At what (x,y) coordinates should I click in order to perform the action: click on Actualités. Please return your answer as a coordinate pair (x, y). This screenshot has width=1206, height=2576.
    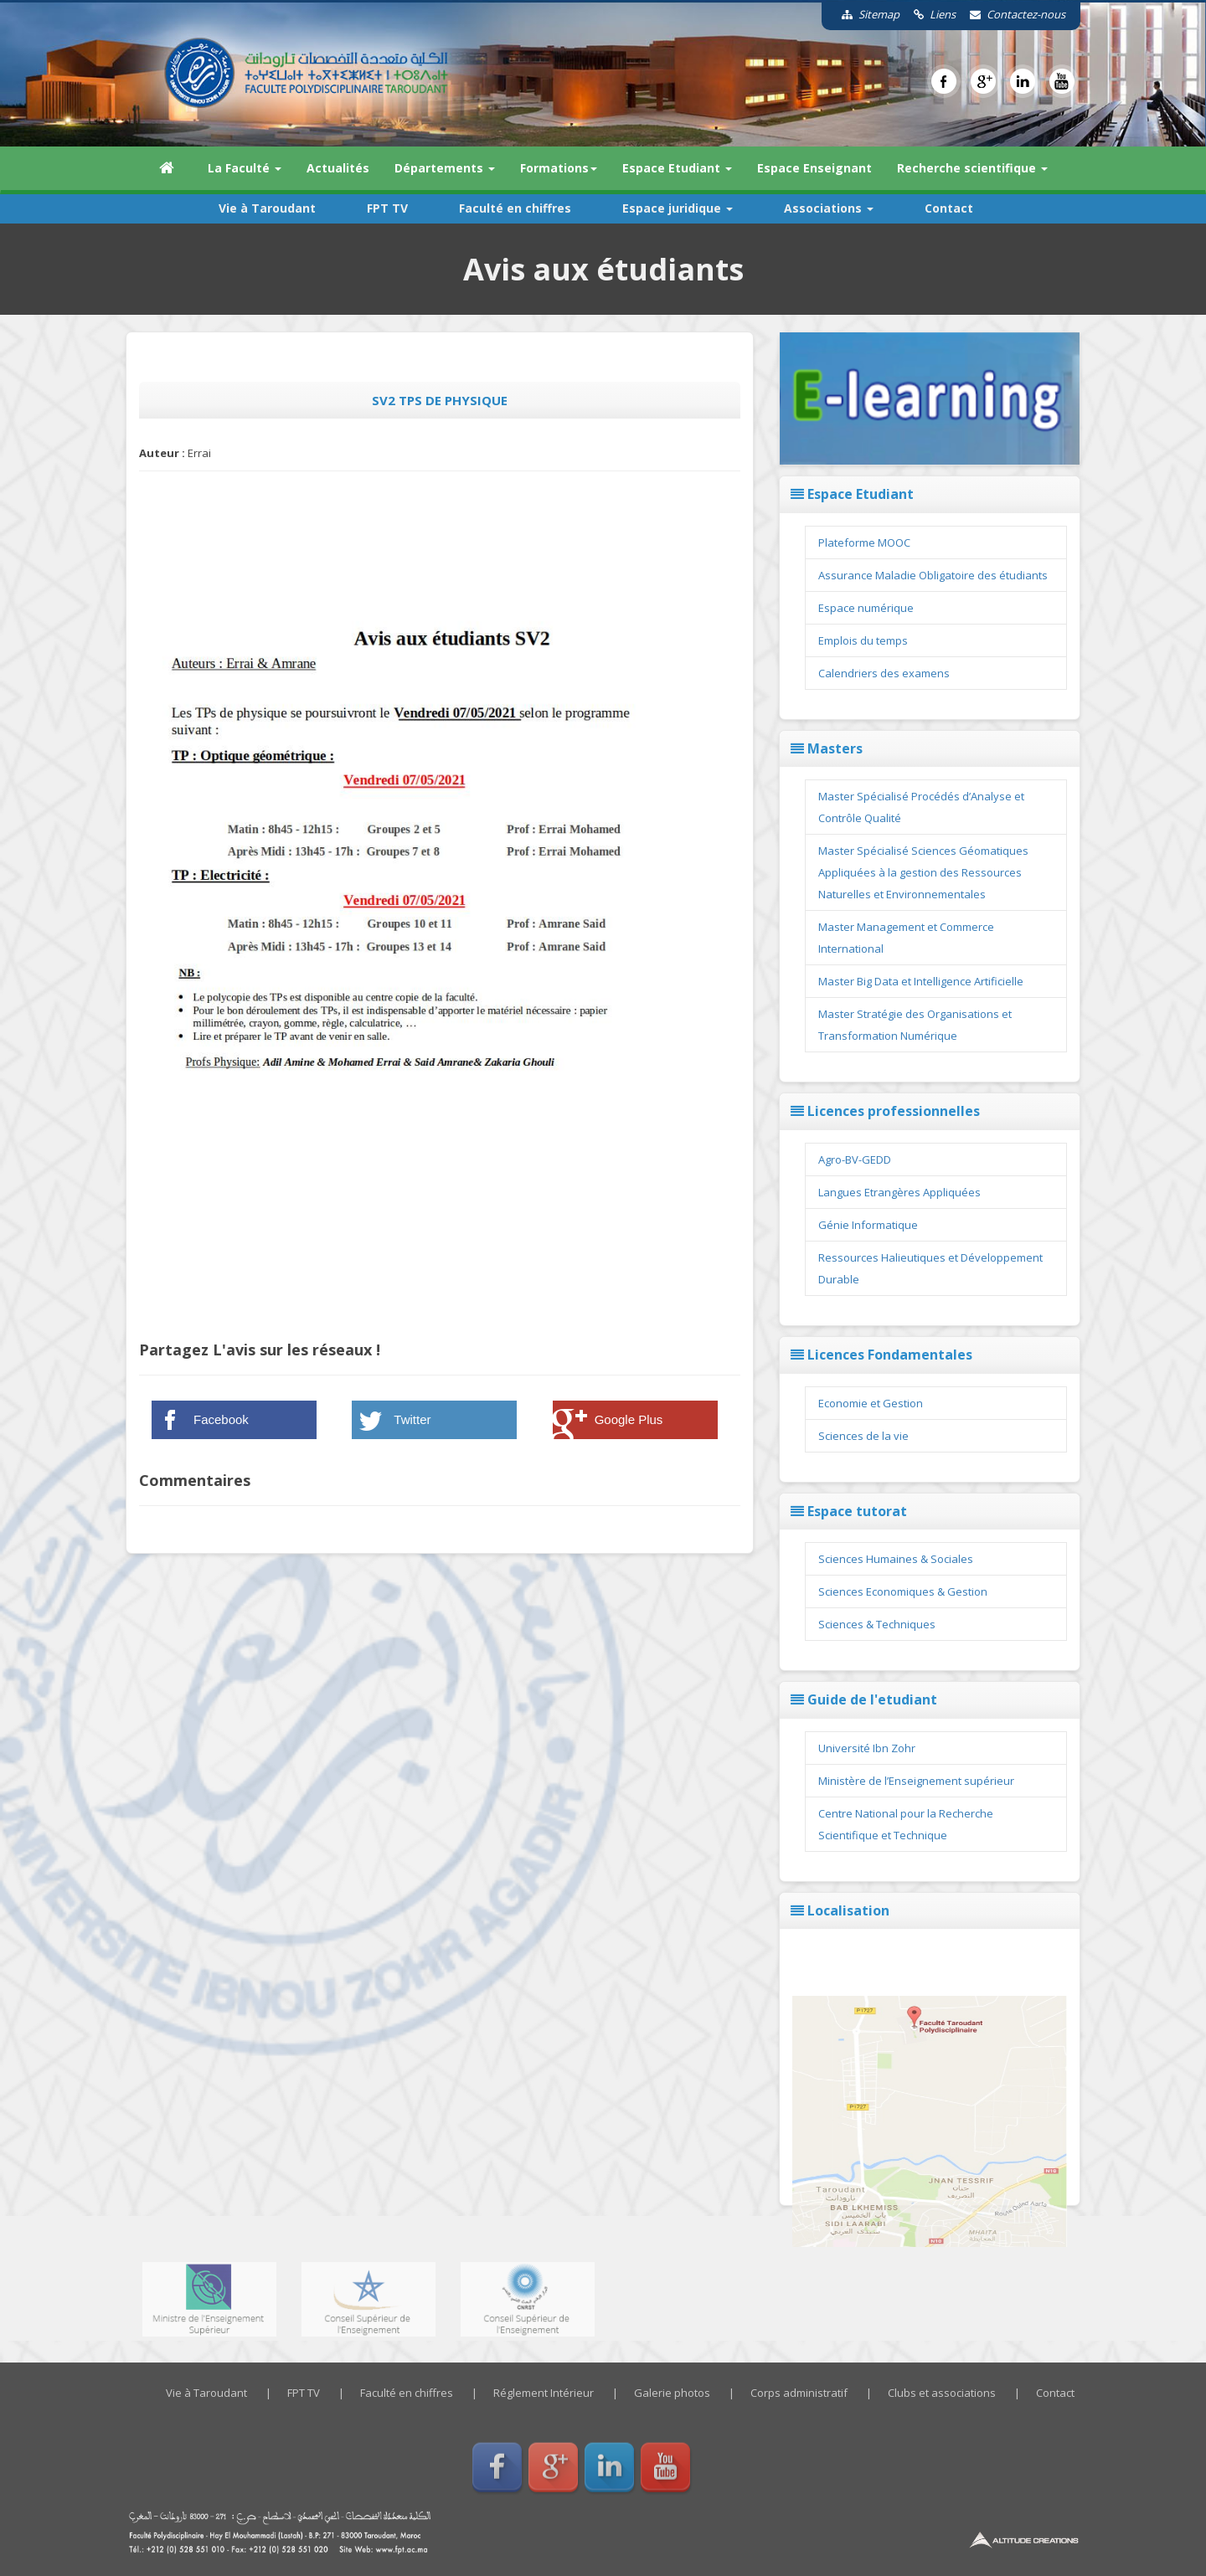
    Looking at the image, I should click on (338, 168).